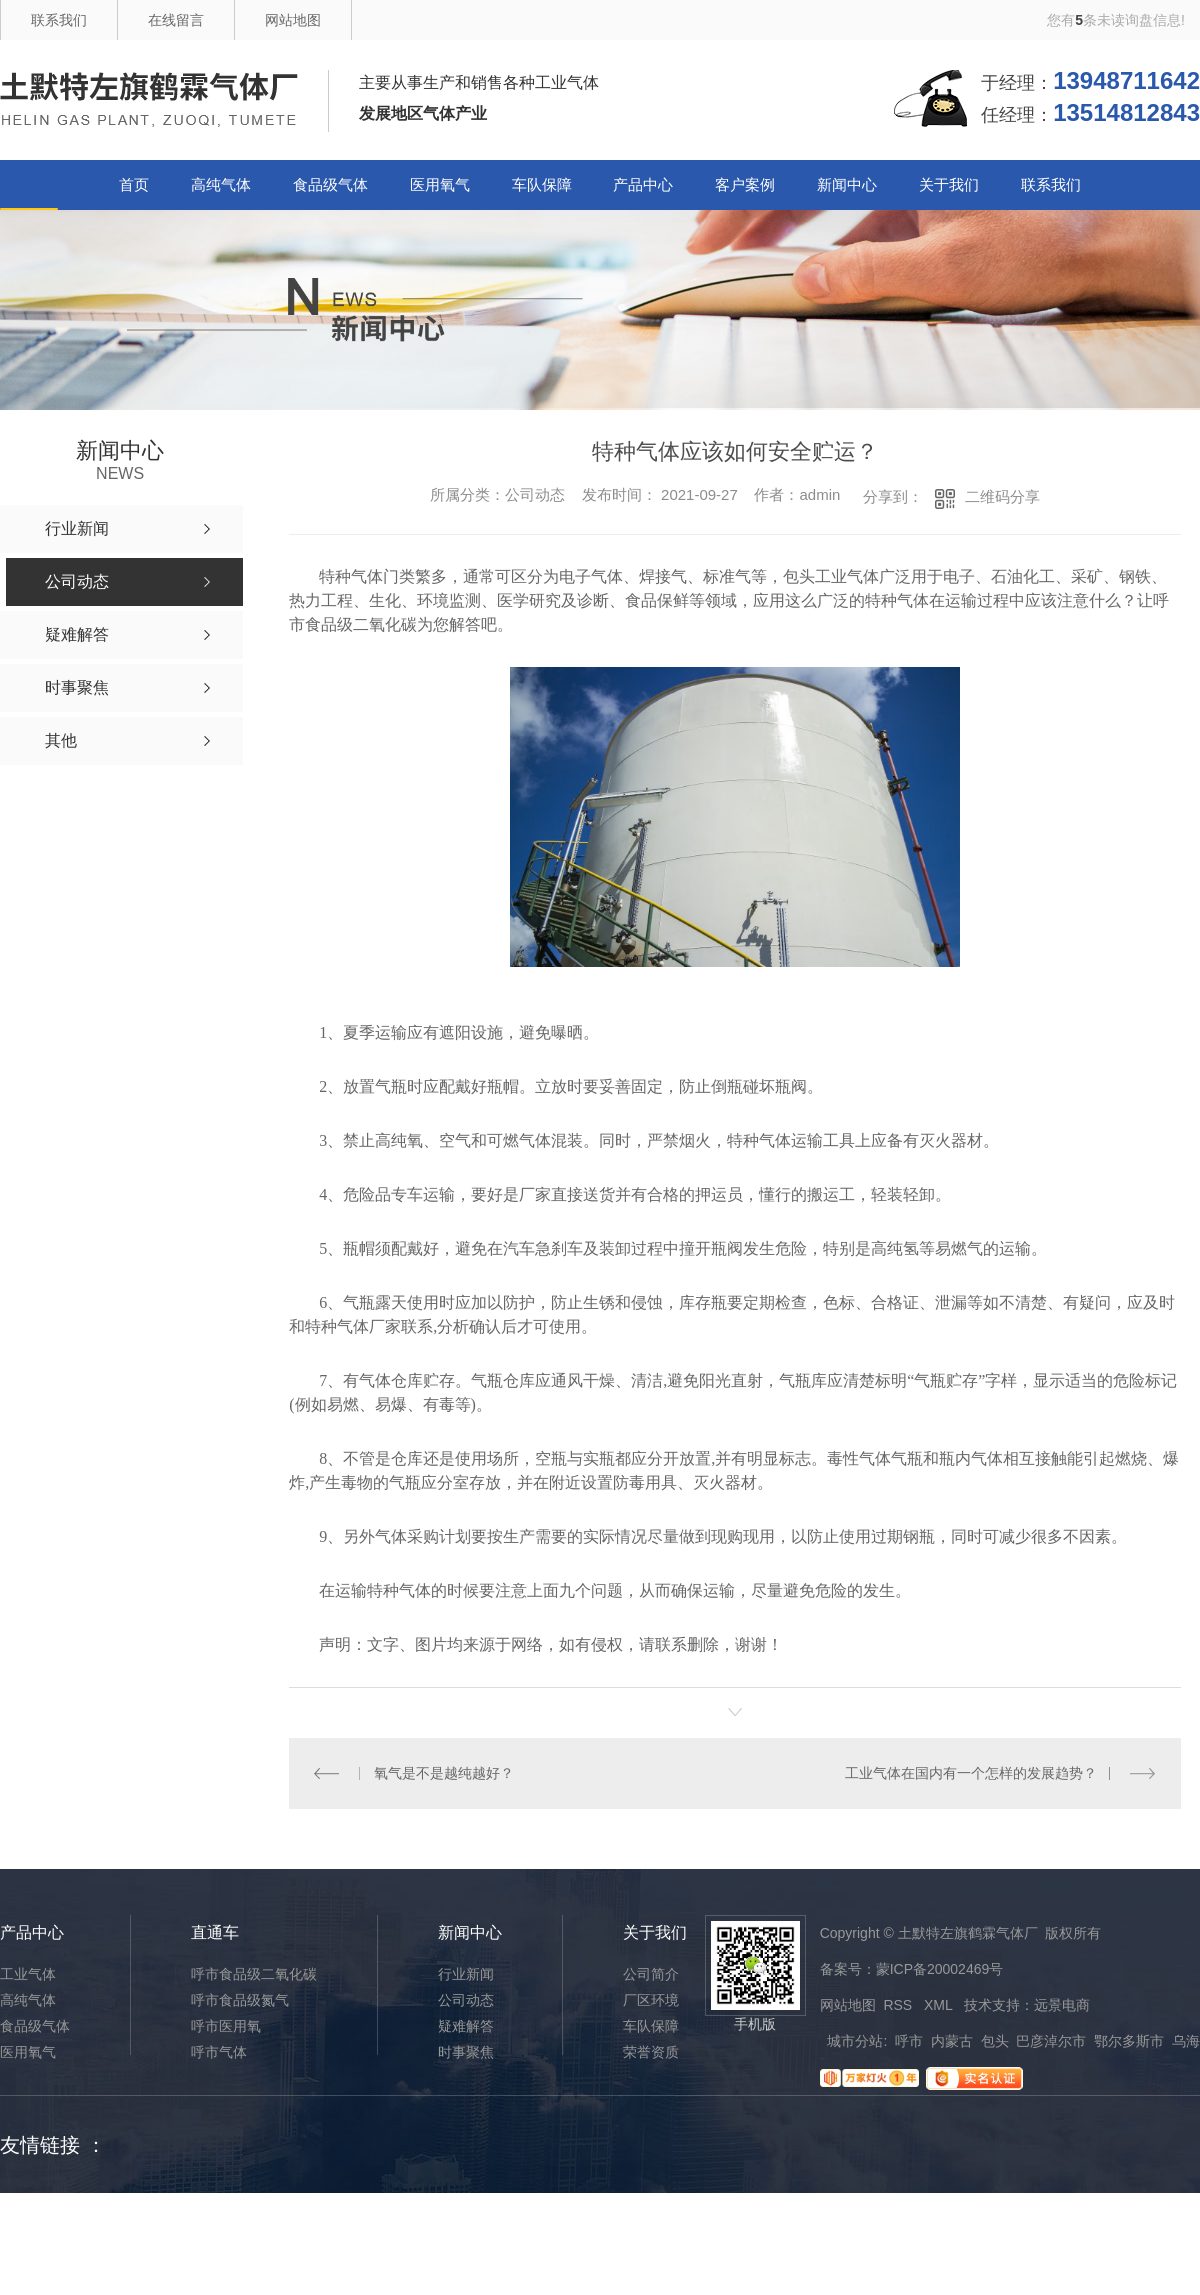 This screenshot has width=1200, height=2295. I want to click on 首页, so click(134, 184).